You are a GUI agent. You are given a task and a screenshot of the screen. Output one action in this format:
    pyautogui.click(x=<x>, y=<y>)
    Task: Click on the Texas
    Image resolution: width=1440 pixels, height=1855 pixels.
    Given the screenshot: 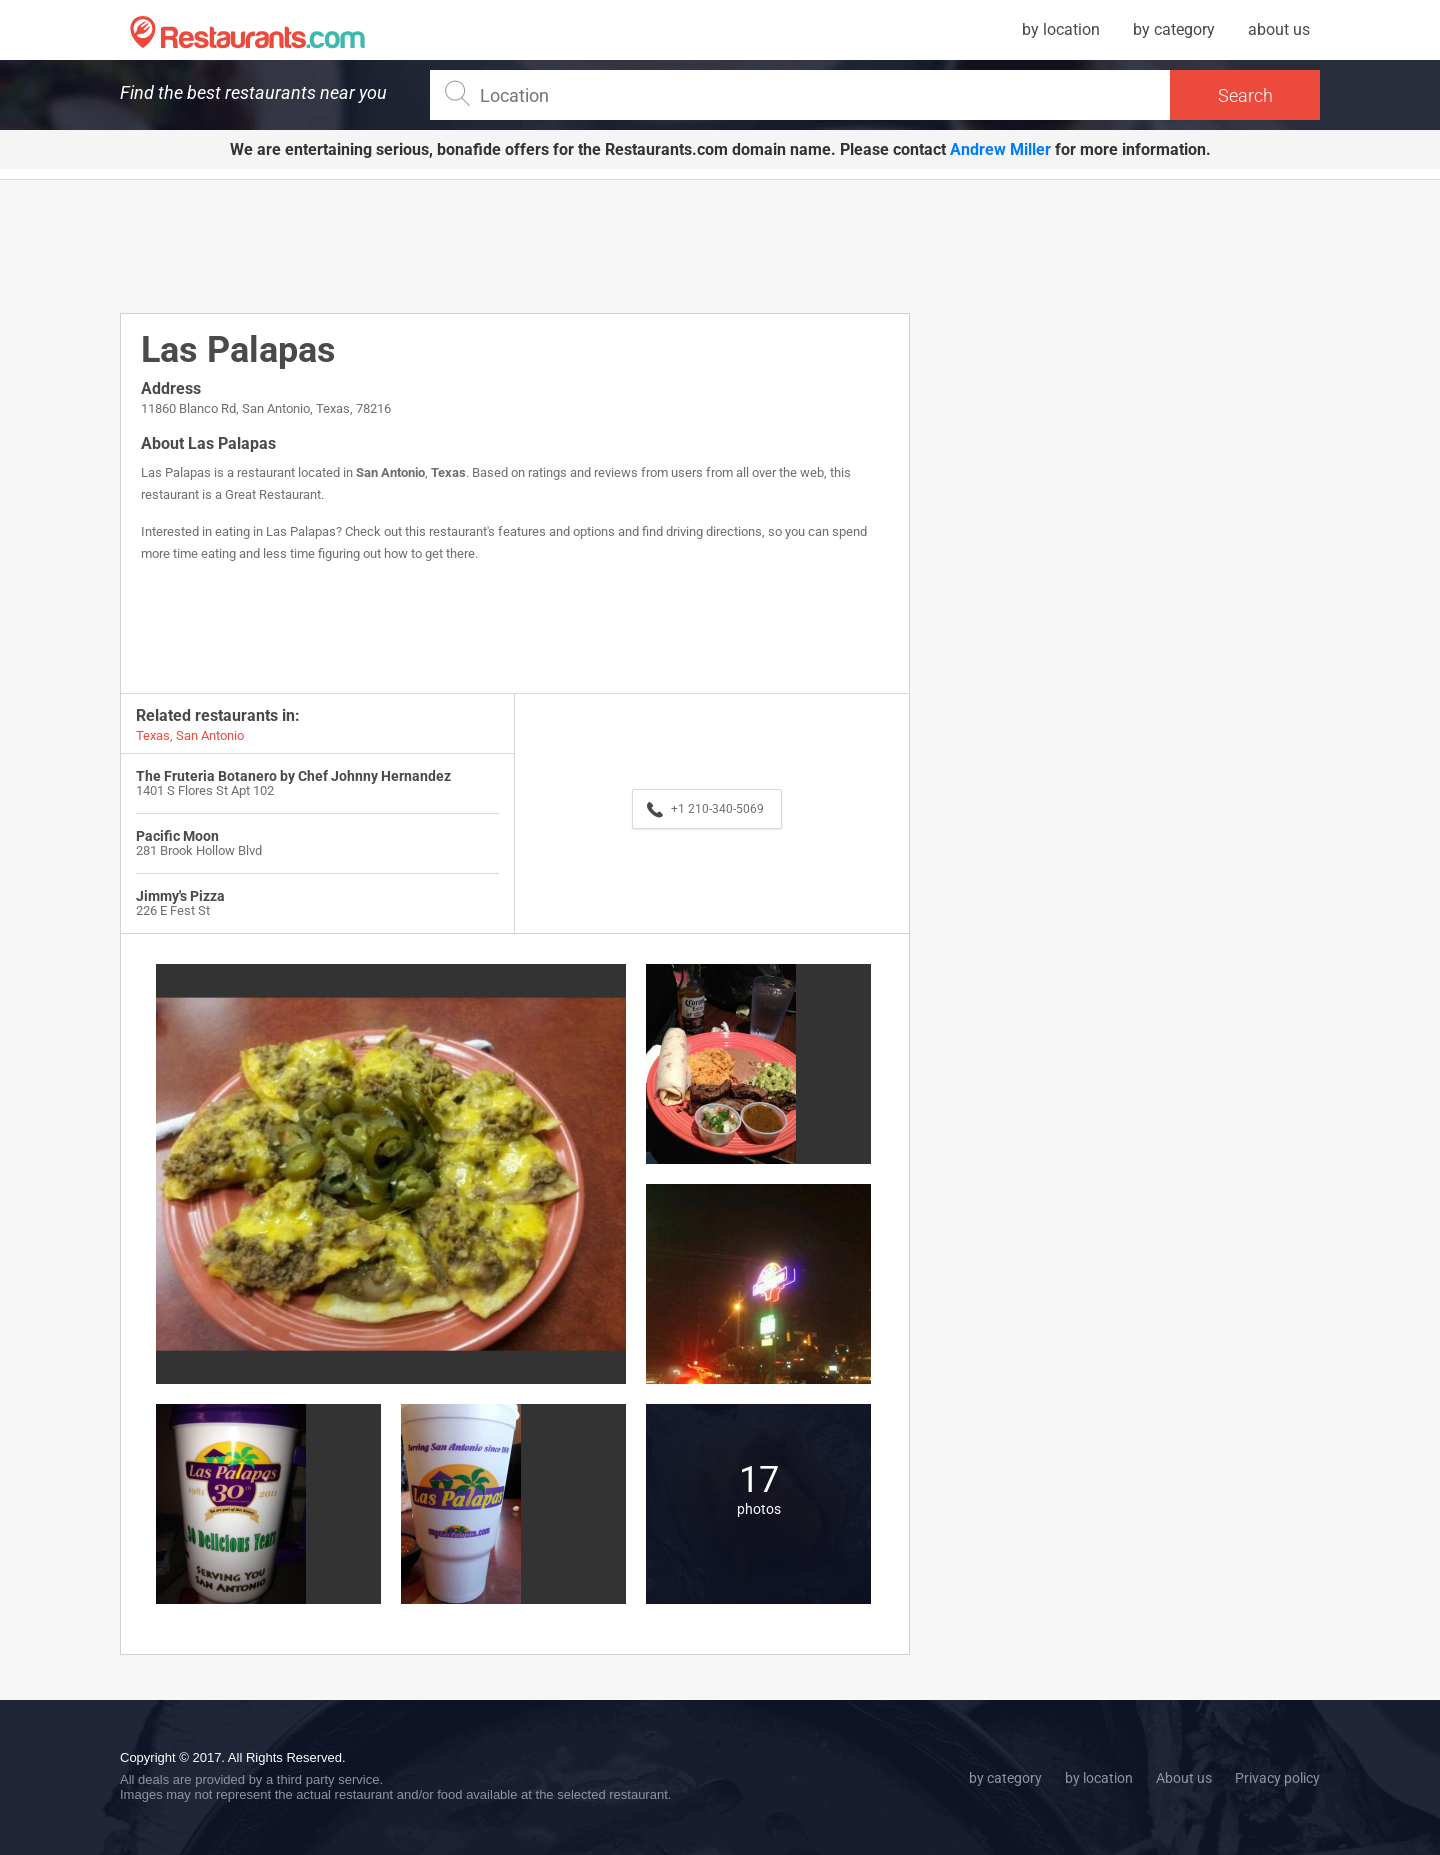 What is the action you would take?
    pyautogui.click(x=448, y=472)
    